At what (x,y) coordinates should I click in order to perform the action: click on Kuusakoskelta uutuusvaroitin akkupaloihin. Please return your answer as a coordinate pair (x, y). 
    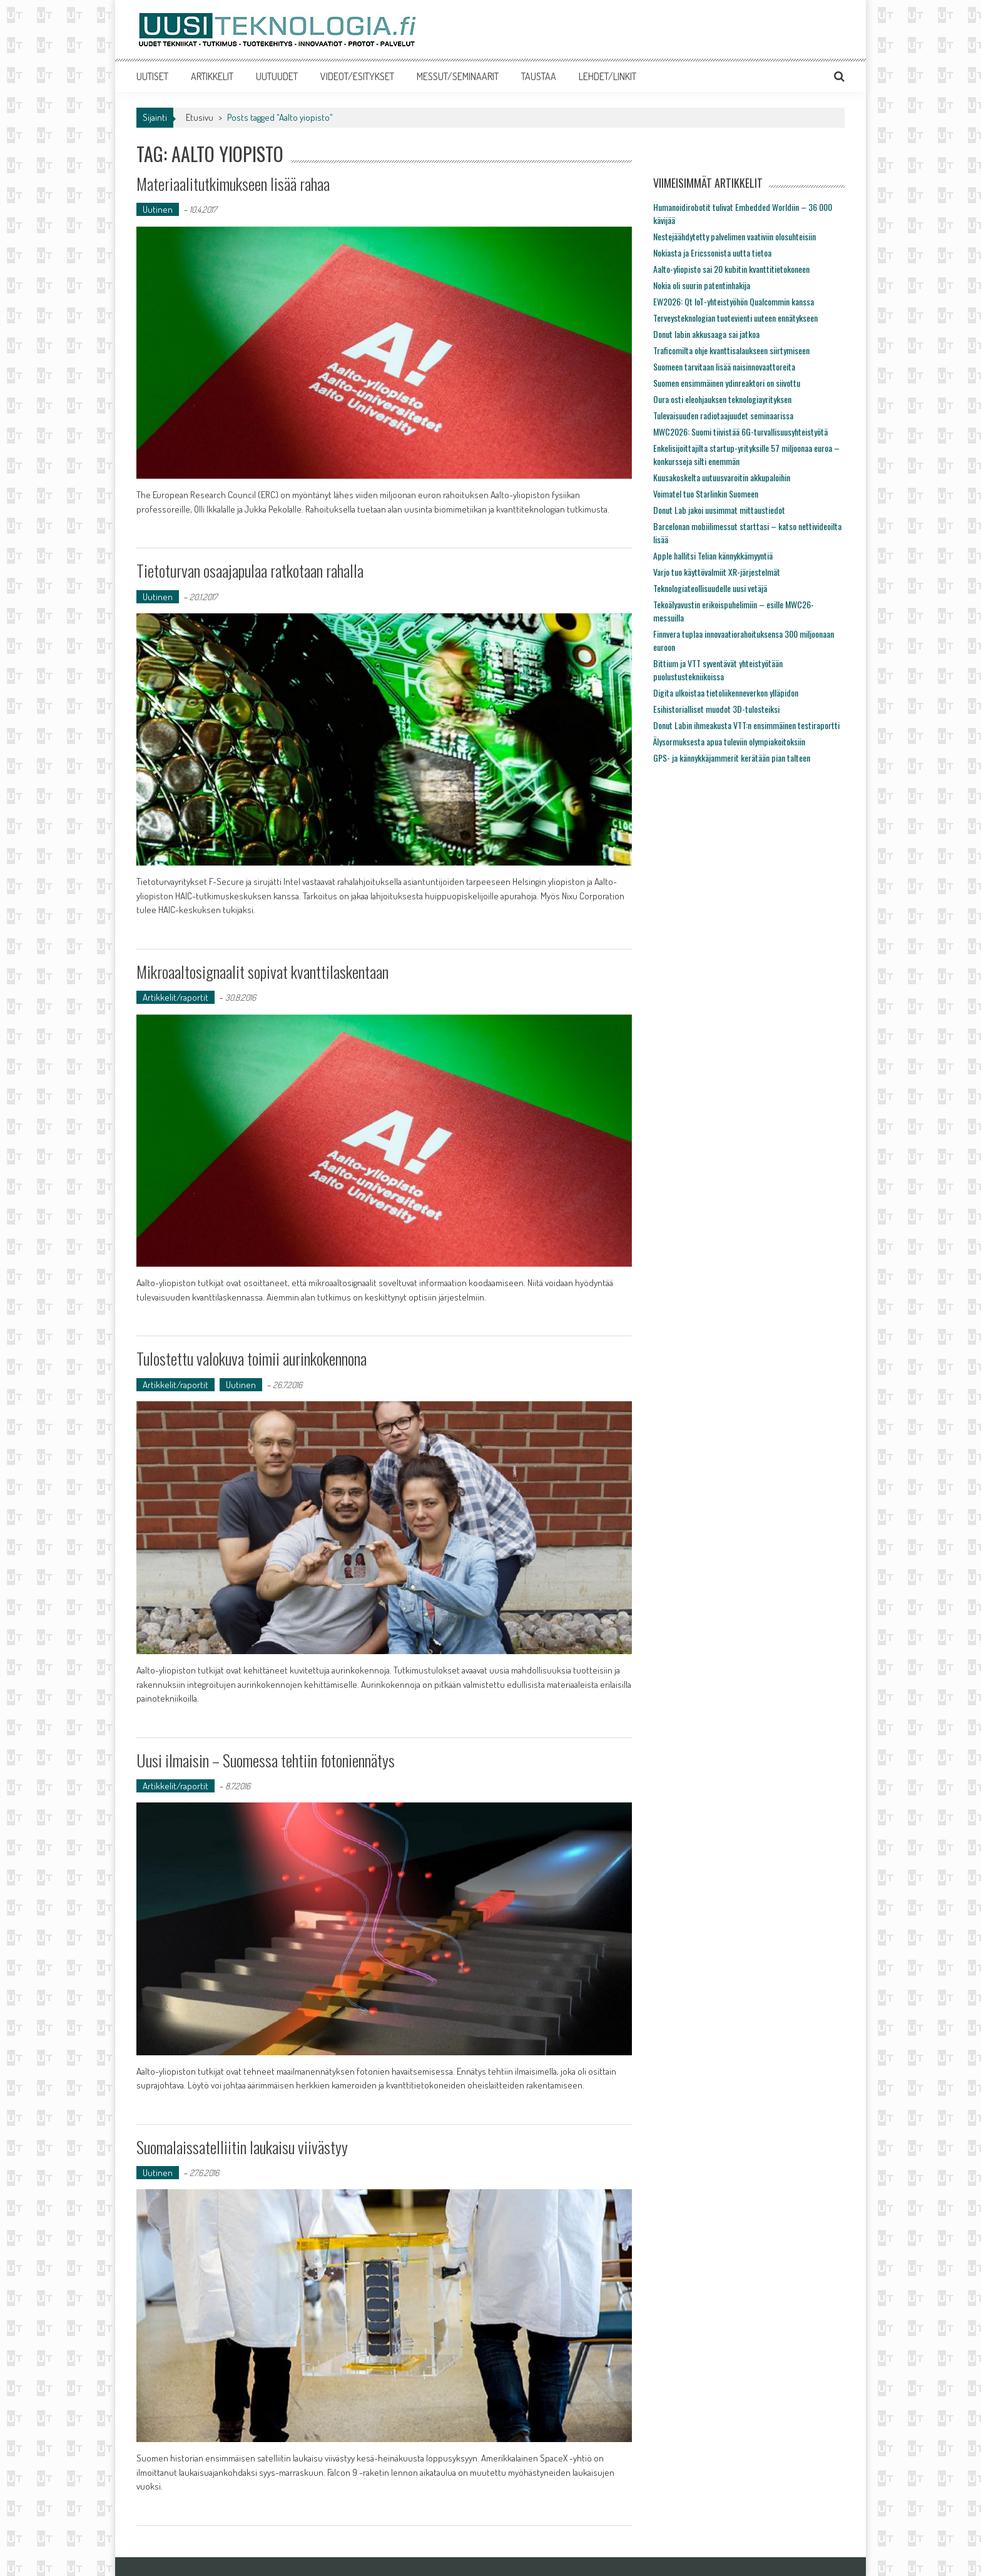
    Looking at the image, I should click on (721, 477).